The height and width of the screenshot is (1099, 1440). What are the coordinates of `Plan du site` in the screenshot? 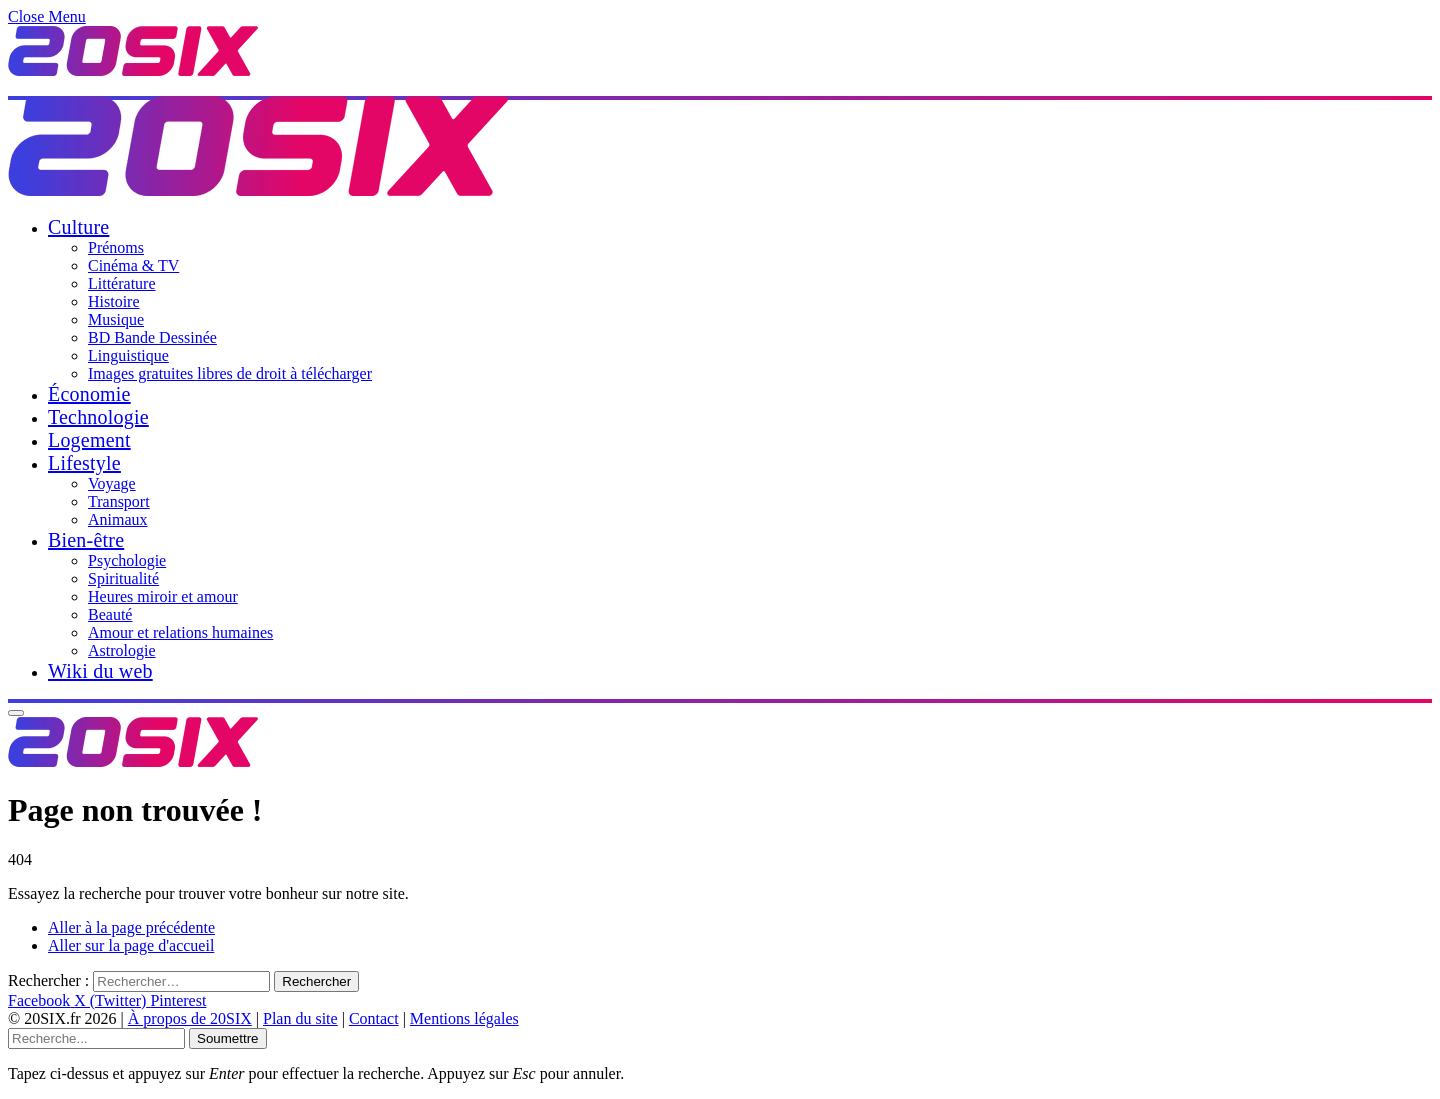 It's located at (300, 1018).